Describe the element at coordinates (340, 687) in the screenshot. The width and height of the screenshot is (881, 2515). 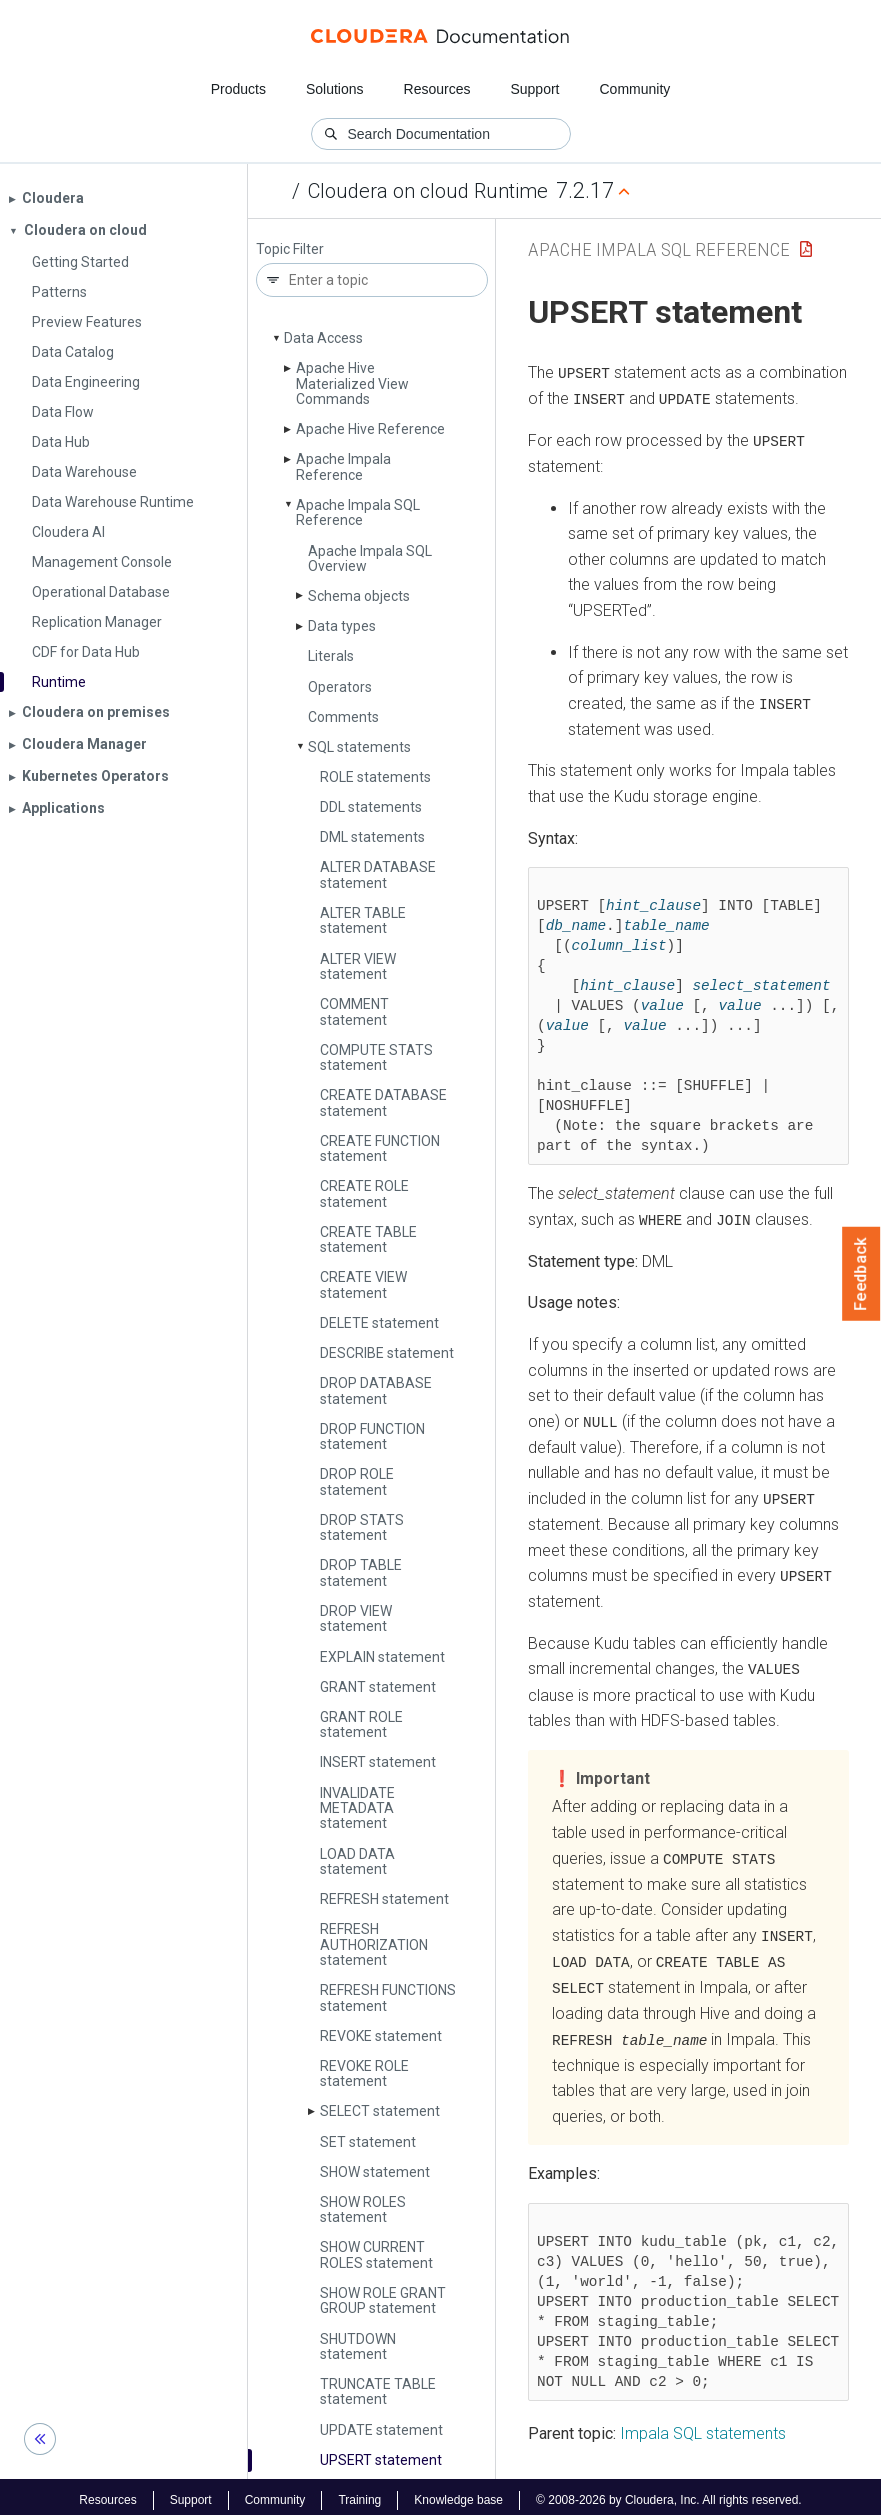
I see `Operators` at that location.